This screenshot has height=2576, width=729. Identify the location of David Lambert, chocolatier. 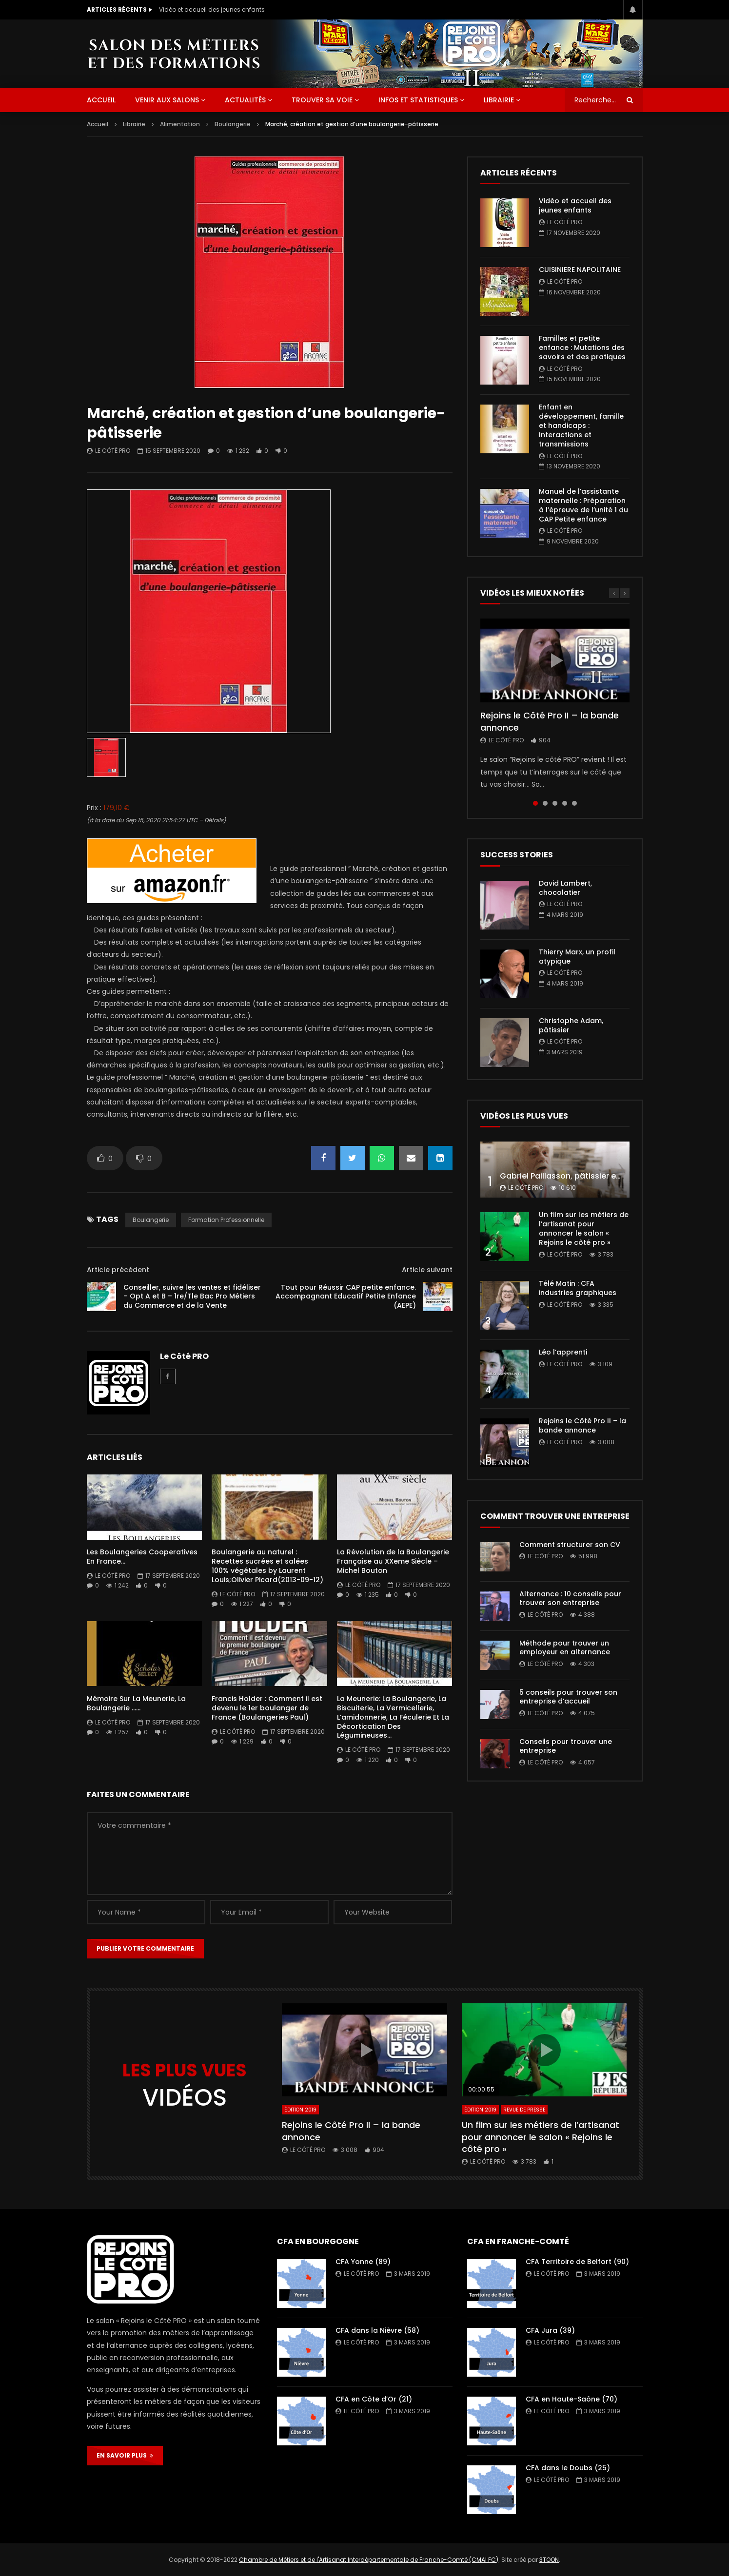
(565, 887).